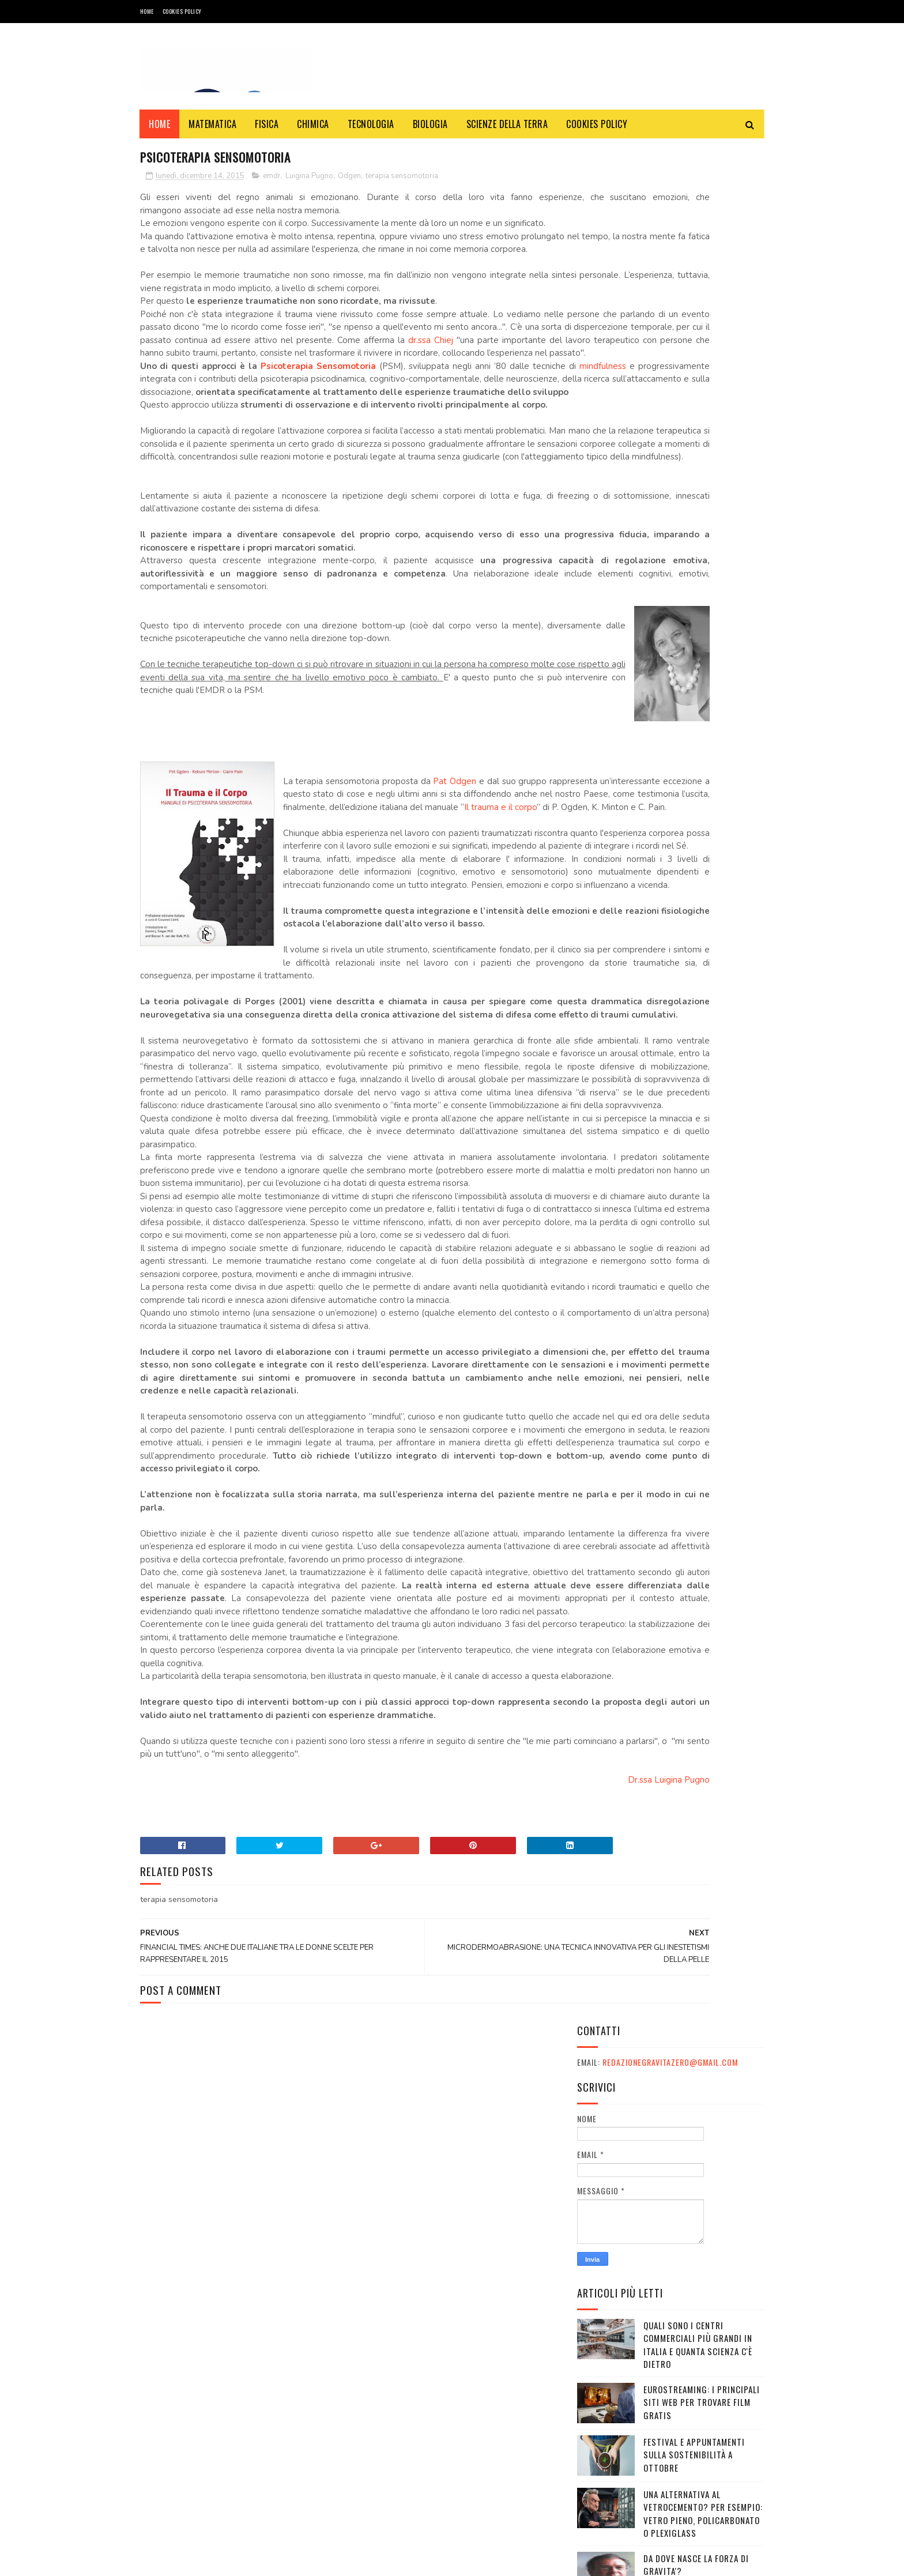 The image size is (904, 2576). Describe the element at coordinates (182, 11) in the screenshot. I see `COOKIES POLICY` at that location.